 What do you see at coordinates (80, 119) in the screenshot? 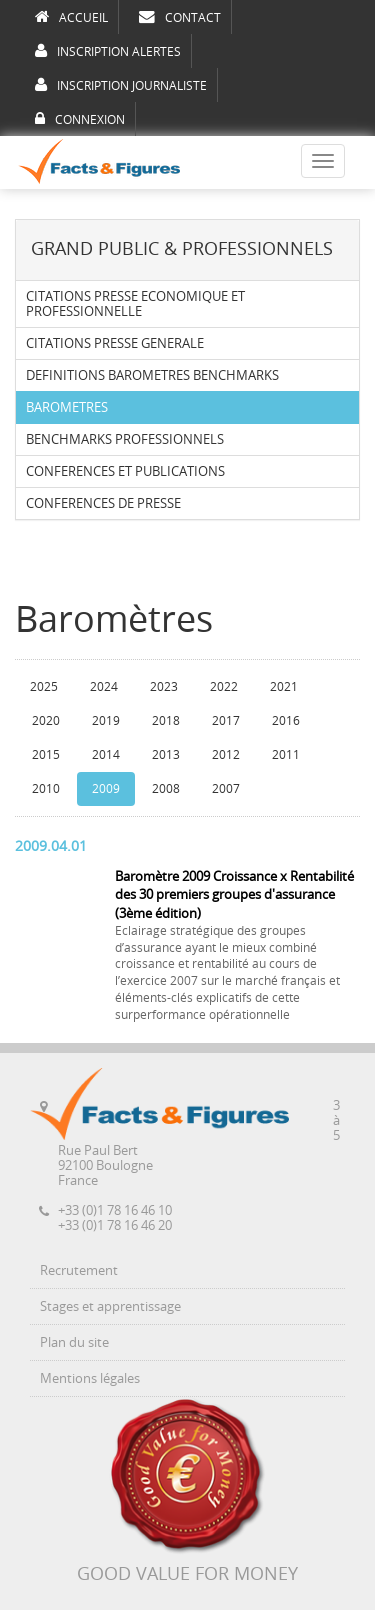
I see `CONNEXION` at bounding box center [80, 119].